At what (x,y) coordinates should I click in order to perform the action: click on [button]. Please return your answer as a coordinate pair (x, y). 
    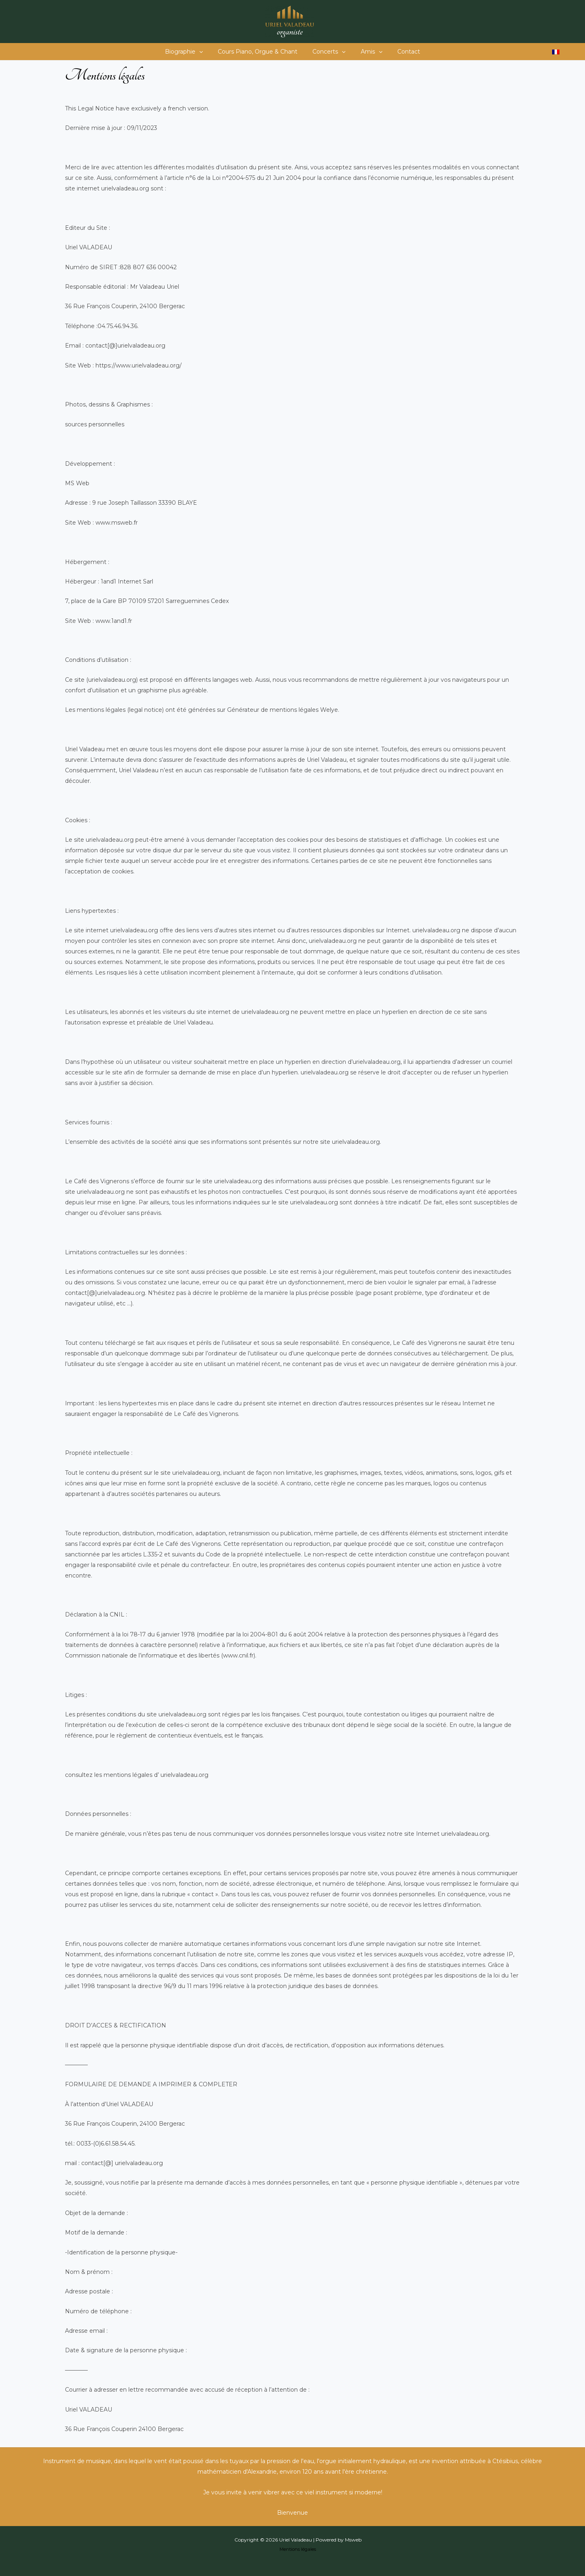
    Looking at the image, I should click on (206, 51).